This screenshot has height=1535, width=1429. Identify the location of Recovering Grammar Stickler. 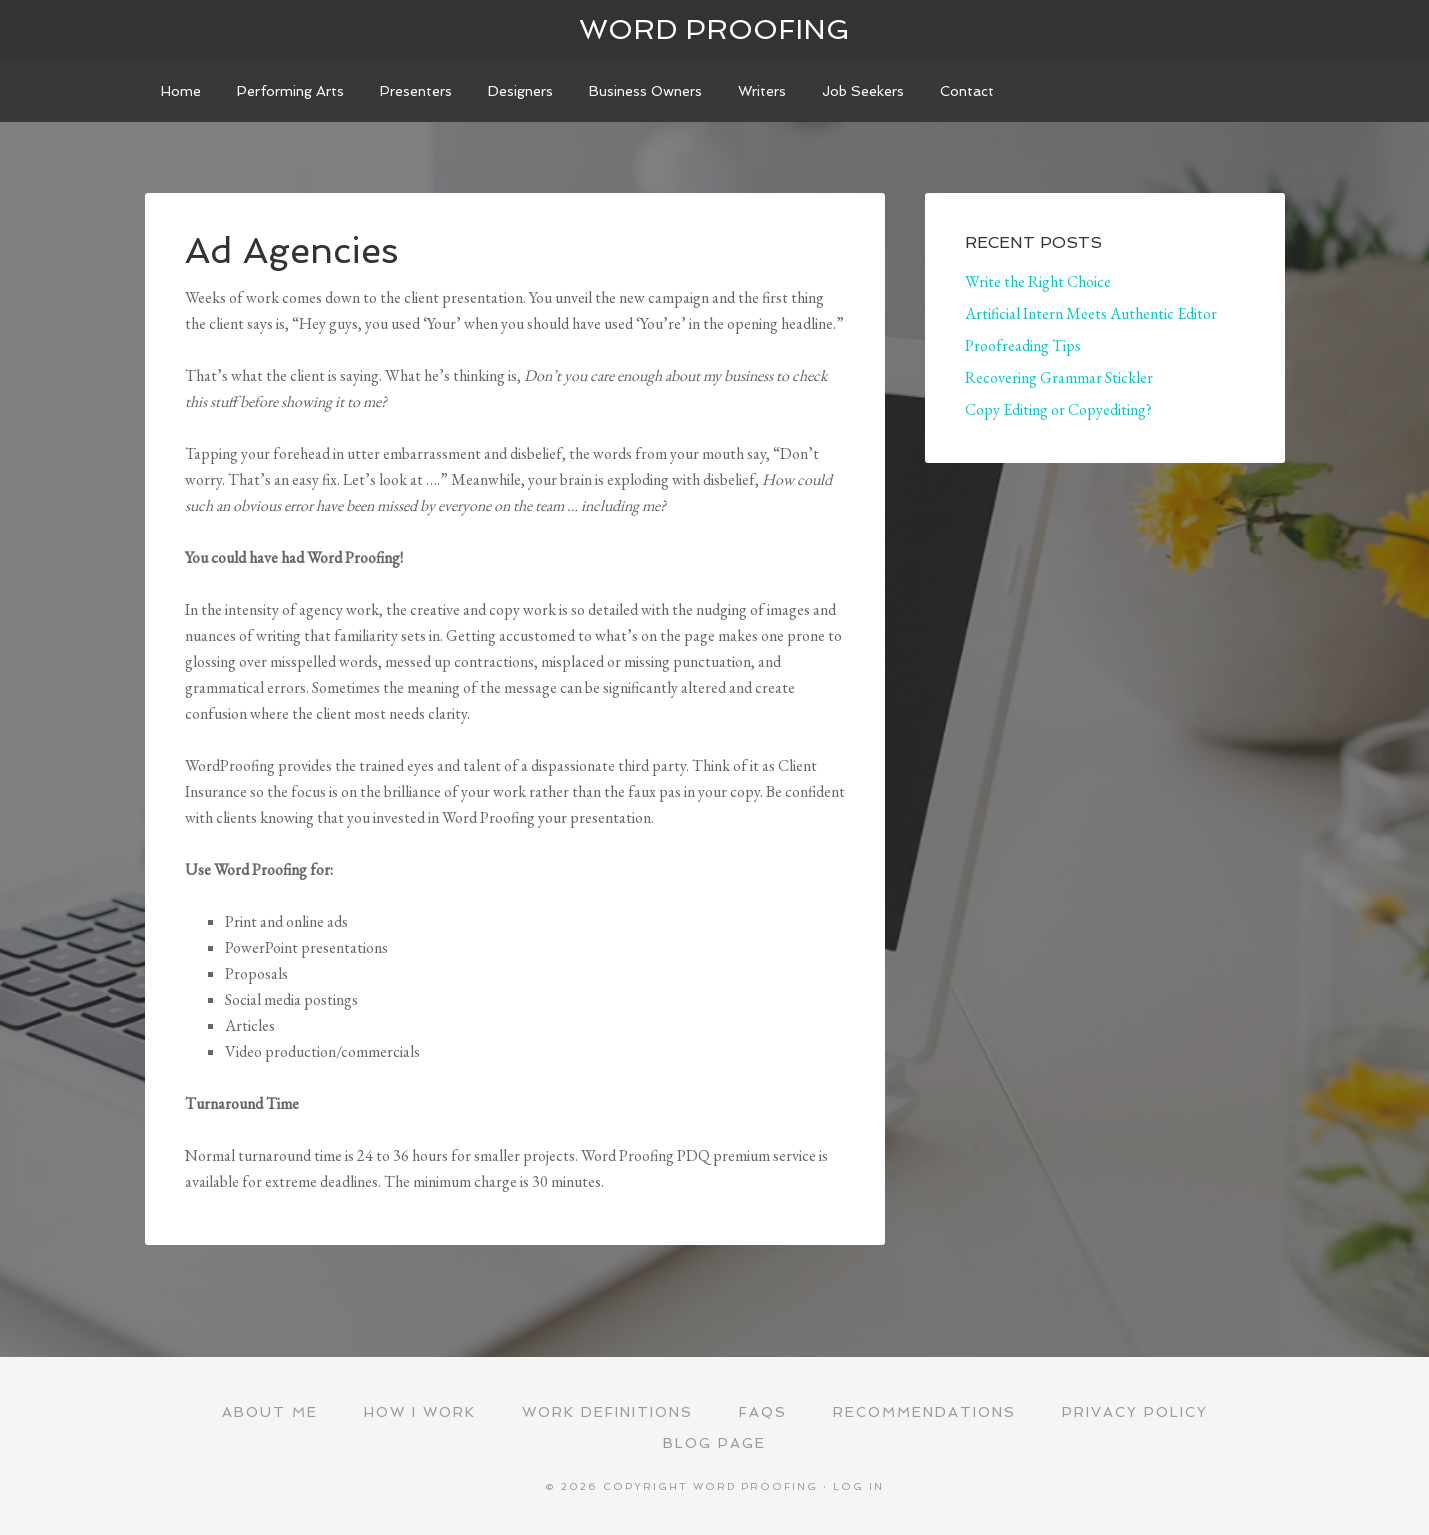
(1059, 377).